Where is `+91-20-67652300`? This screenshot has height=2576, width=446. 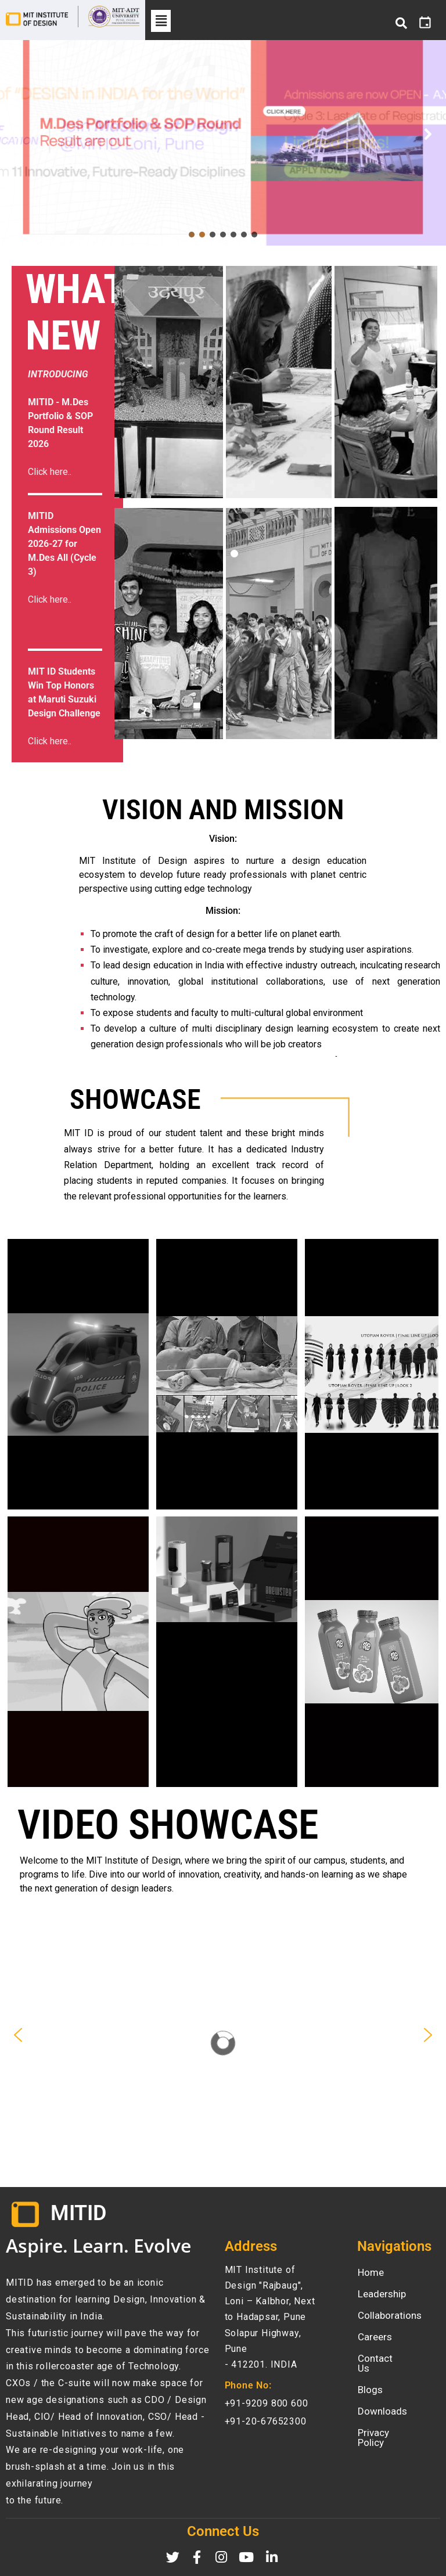 +91-20-67652300 is located at coordinates (266, 2421).